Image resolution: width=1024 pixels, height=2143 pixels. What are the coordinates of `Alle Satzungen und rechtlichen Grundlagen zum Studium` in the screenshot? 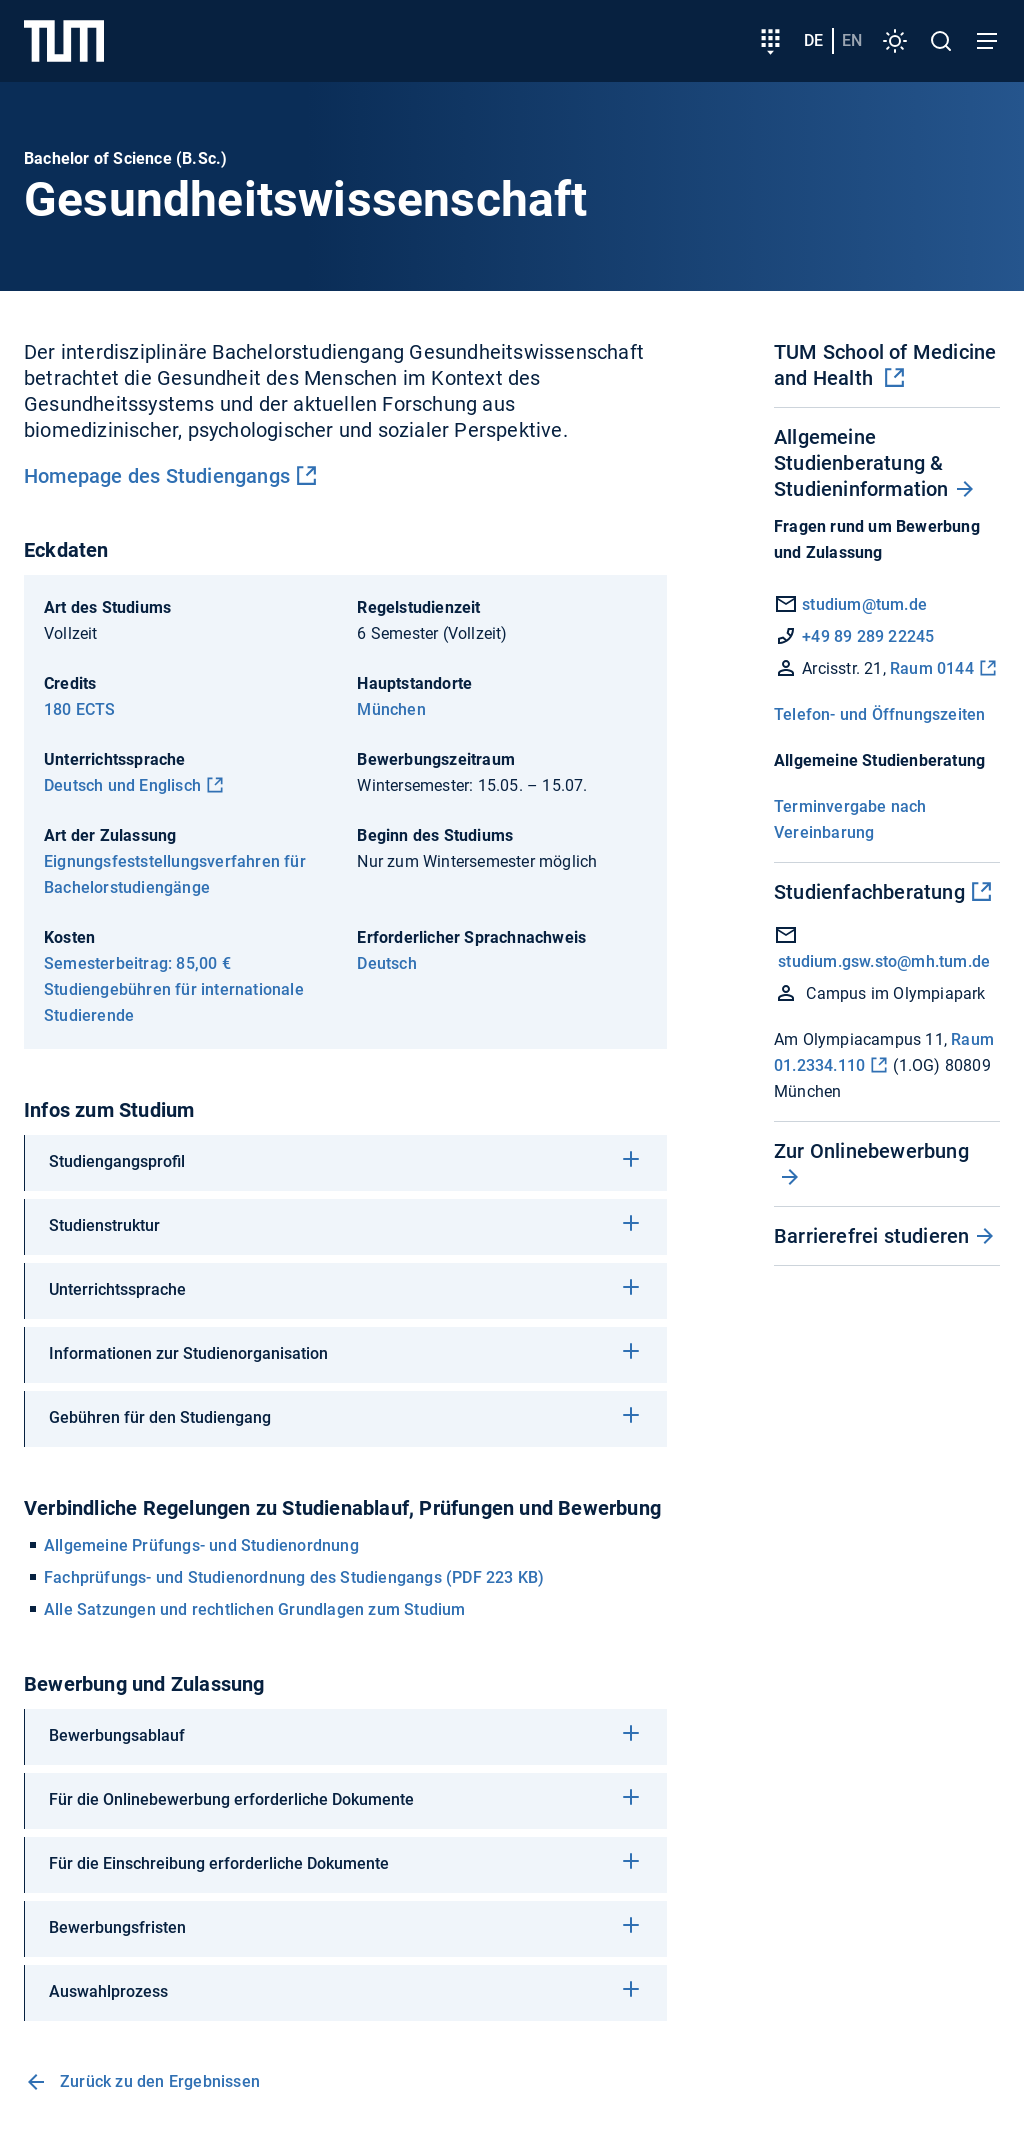 It's located at (255, 1609).